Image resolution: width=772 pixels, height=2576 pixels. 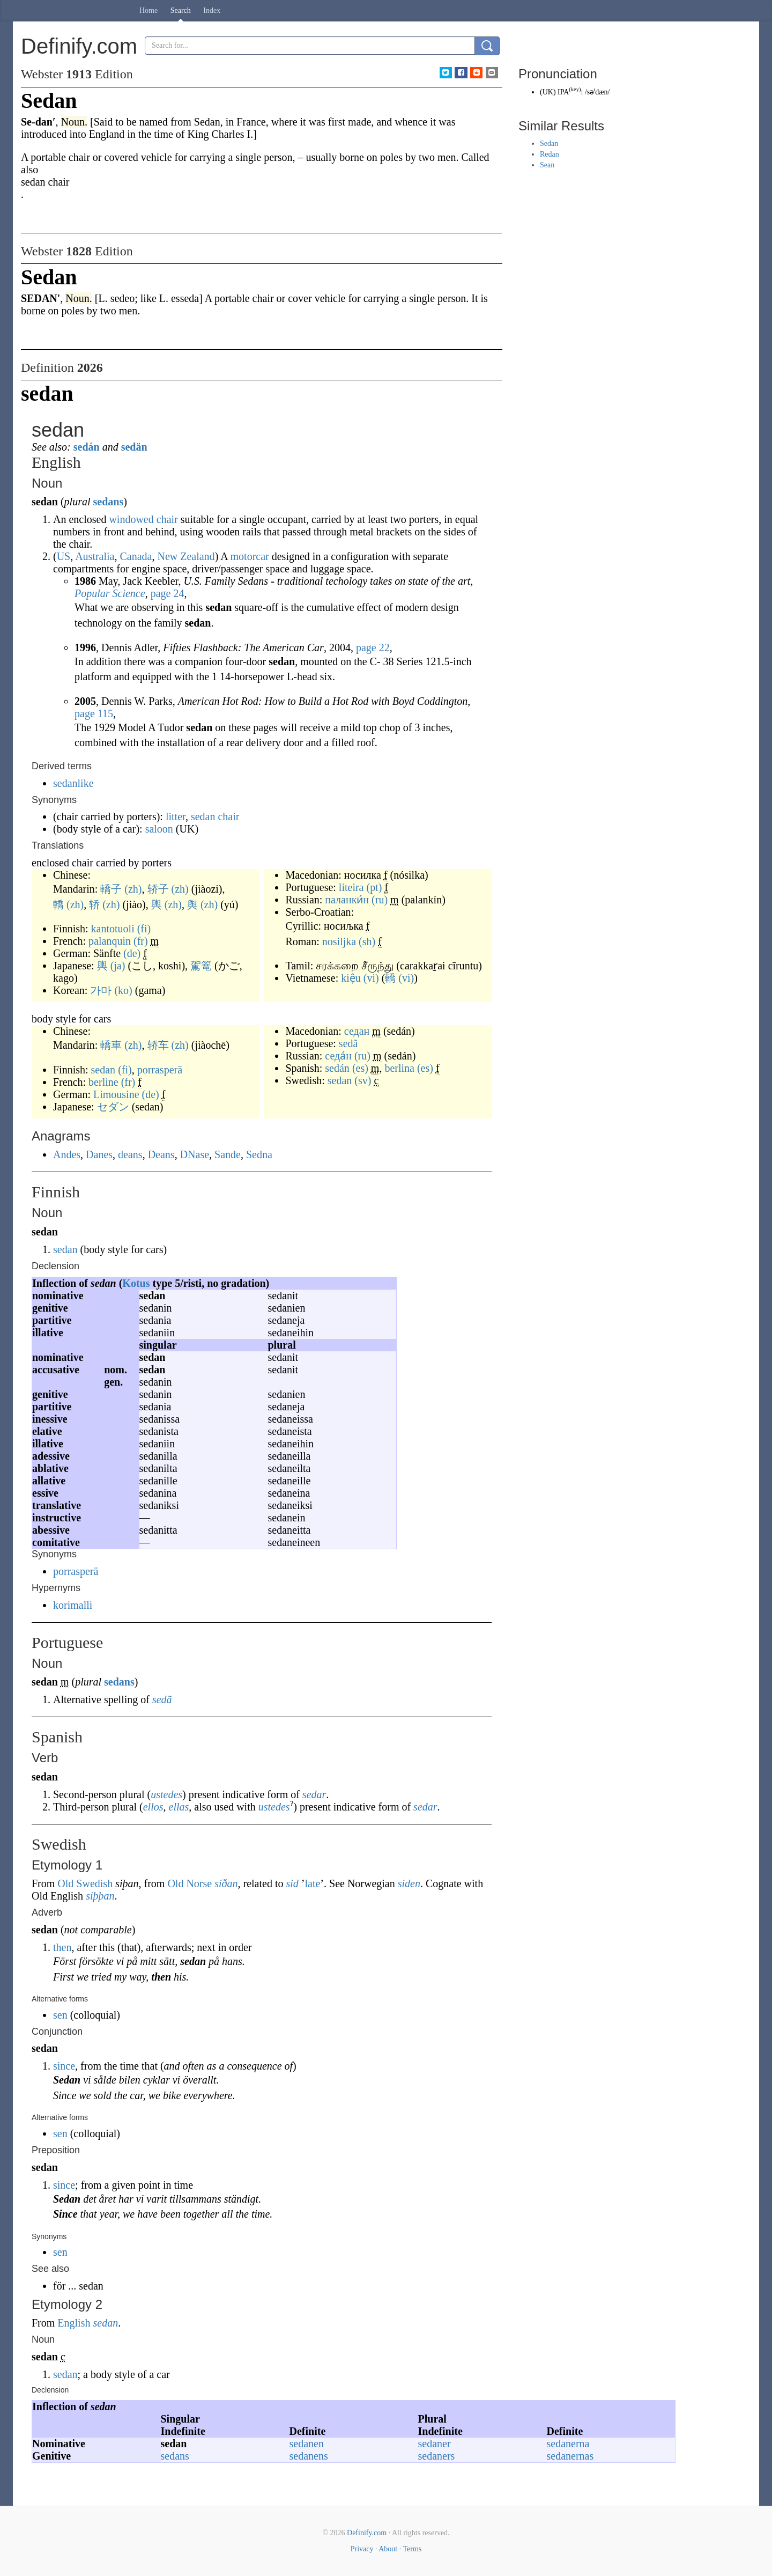 What do you see at coordinates (371, 978) in the screenshot?
I see `(vi)` at bounding box center [371, 978].